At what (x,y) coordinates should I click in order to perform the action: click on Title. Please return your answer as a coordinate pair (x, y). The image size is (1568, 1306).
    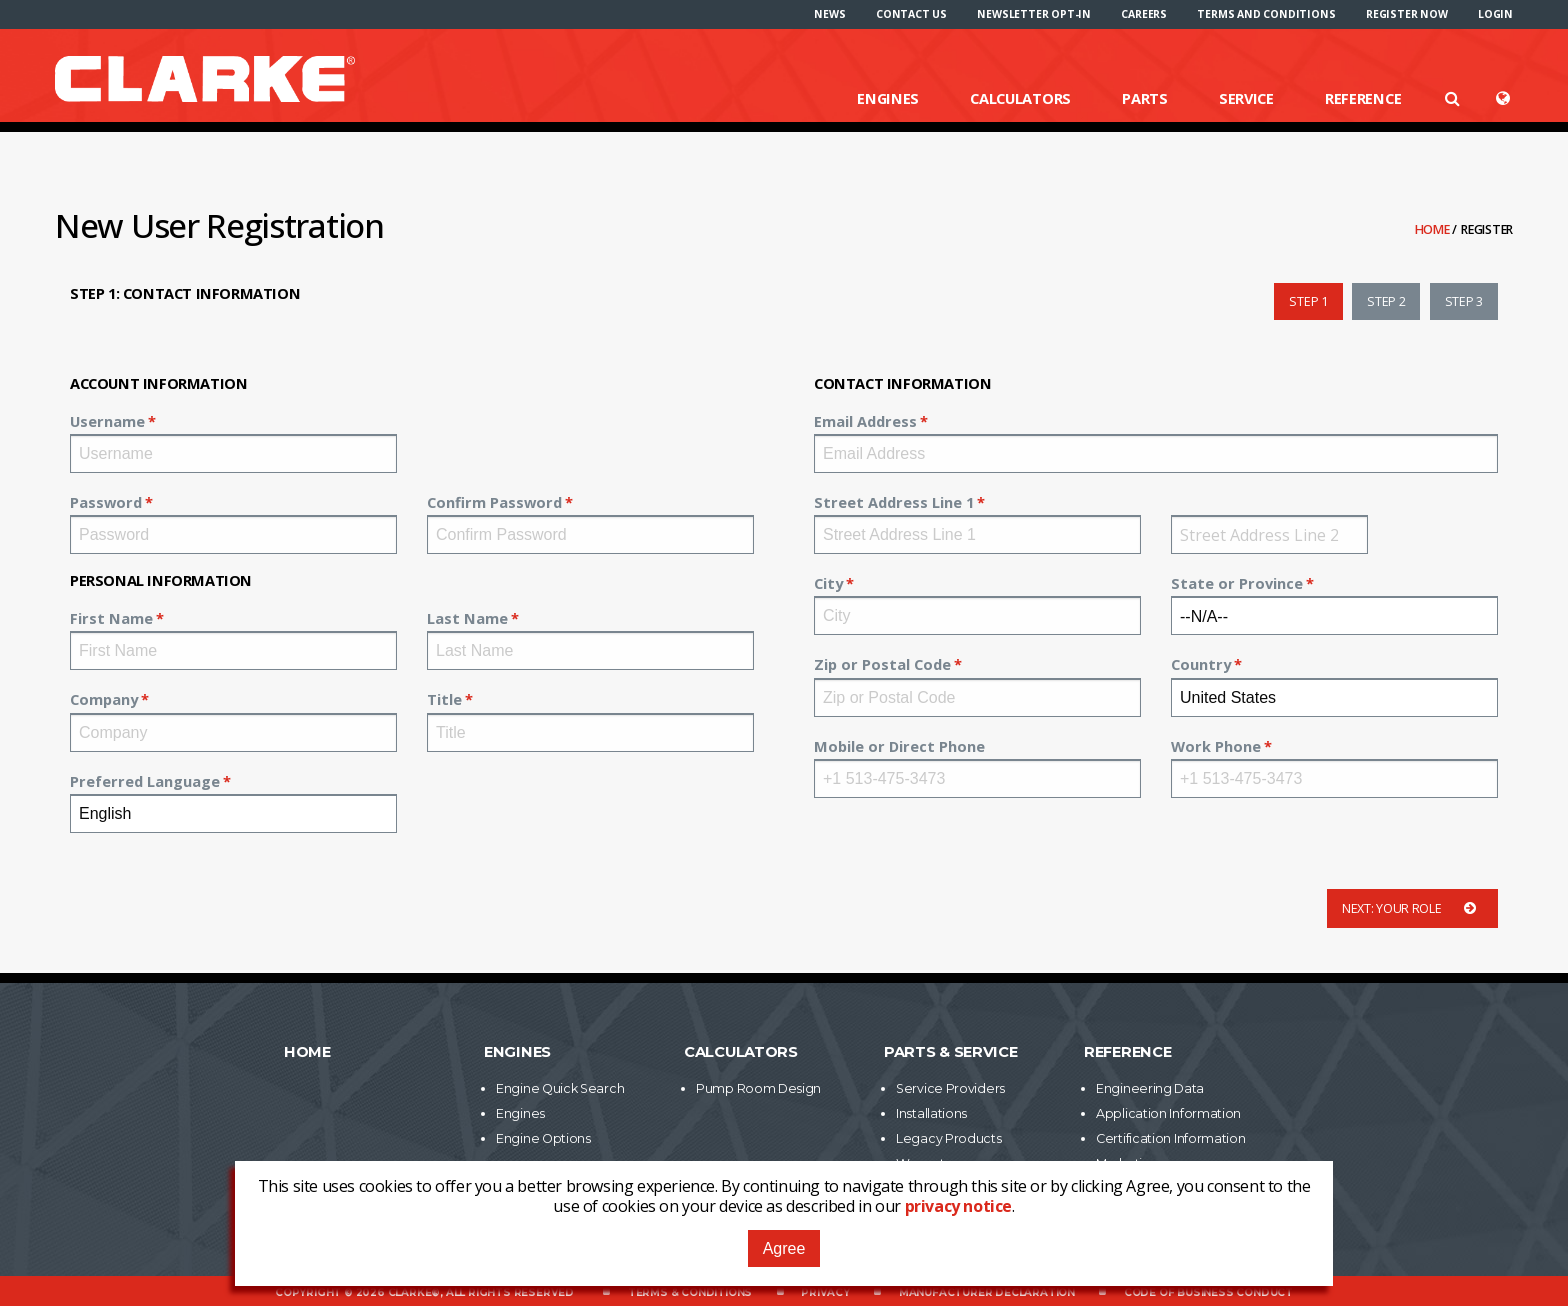
    Looking at the image, I should click on (444, 699).